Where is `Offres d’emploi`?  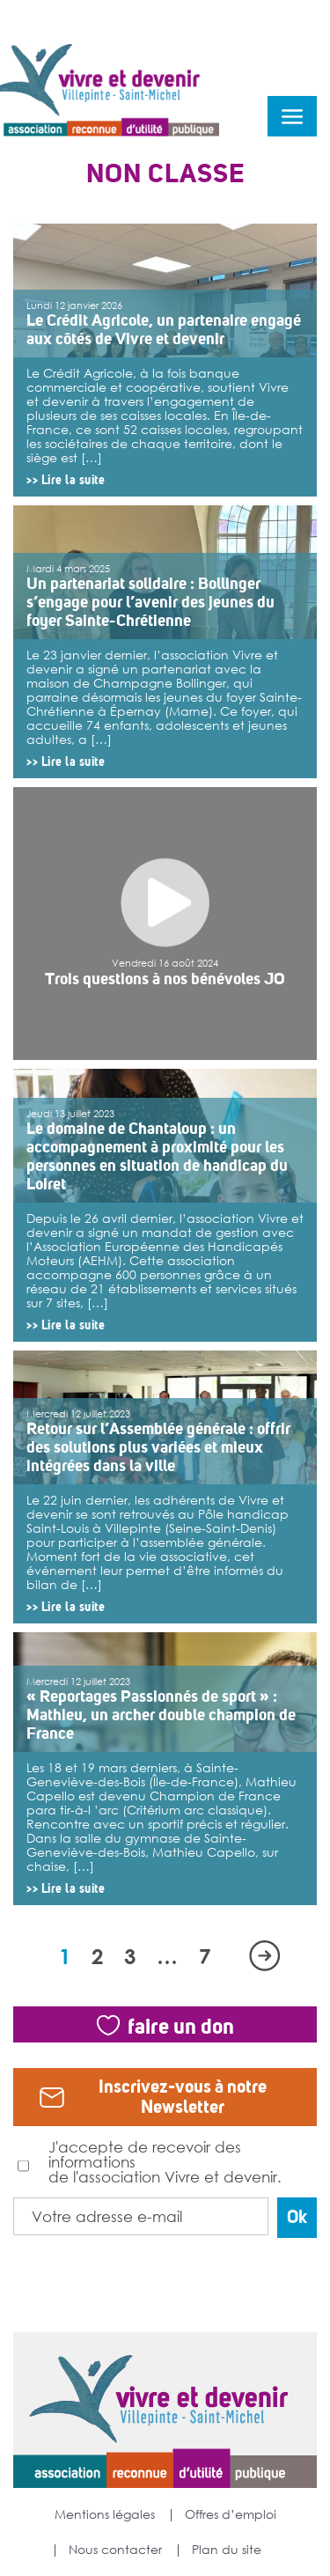 Offres d’emploi is located at coordinates (230, 2514).